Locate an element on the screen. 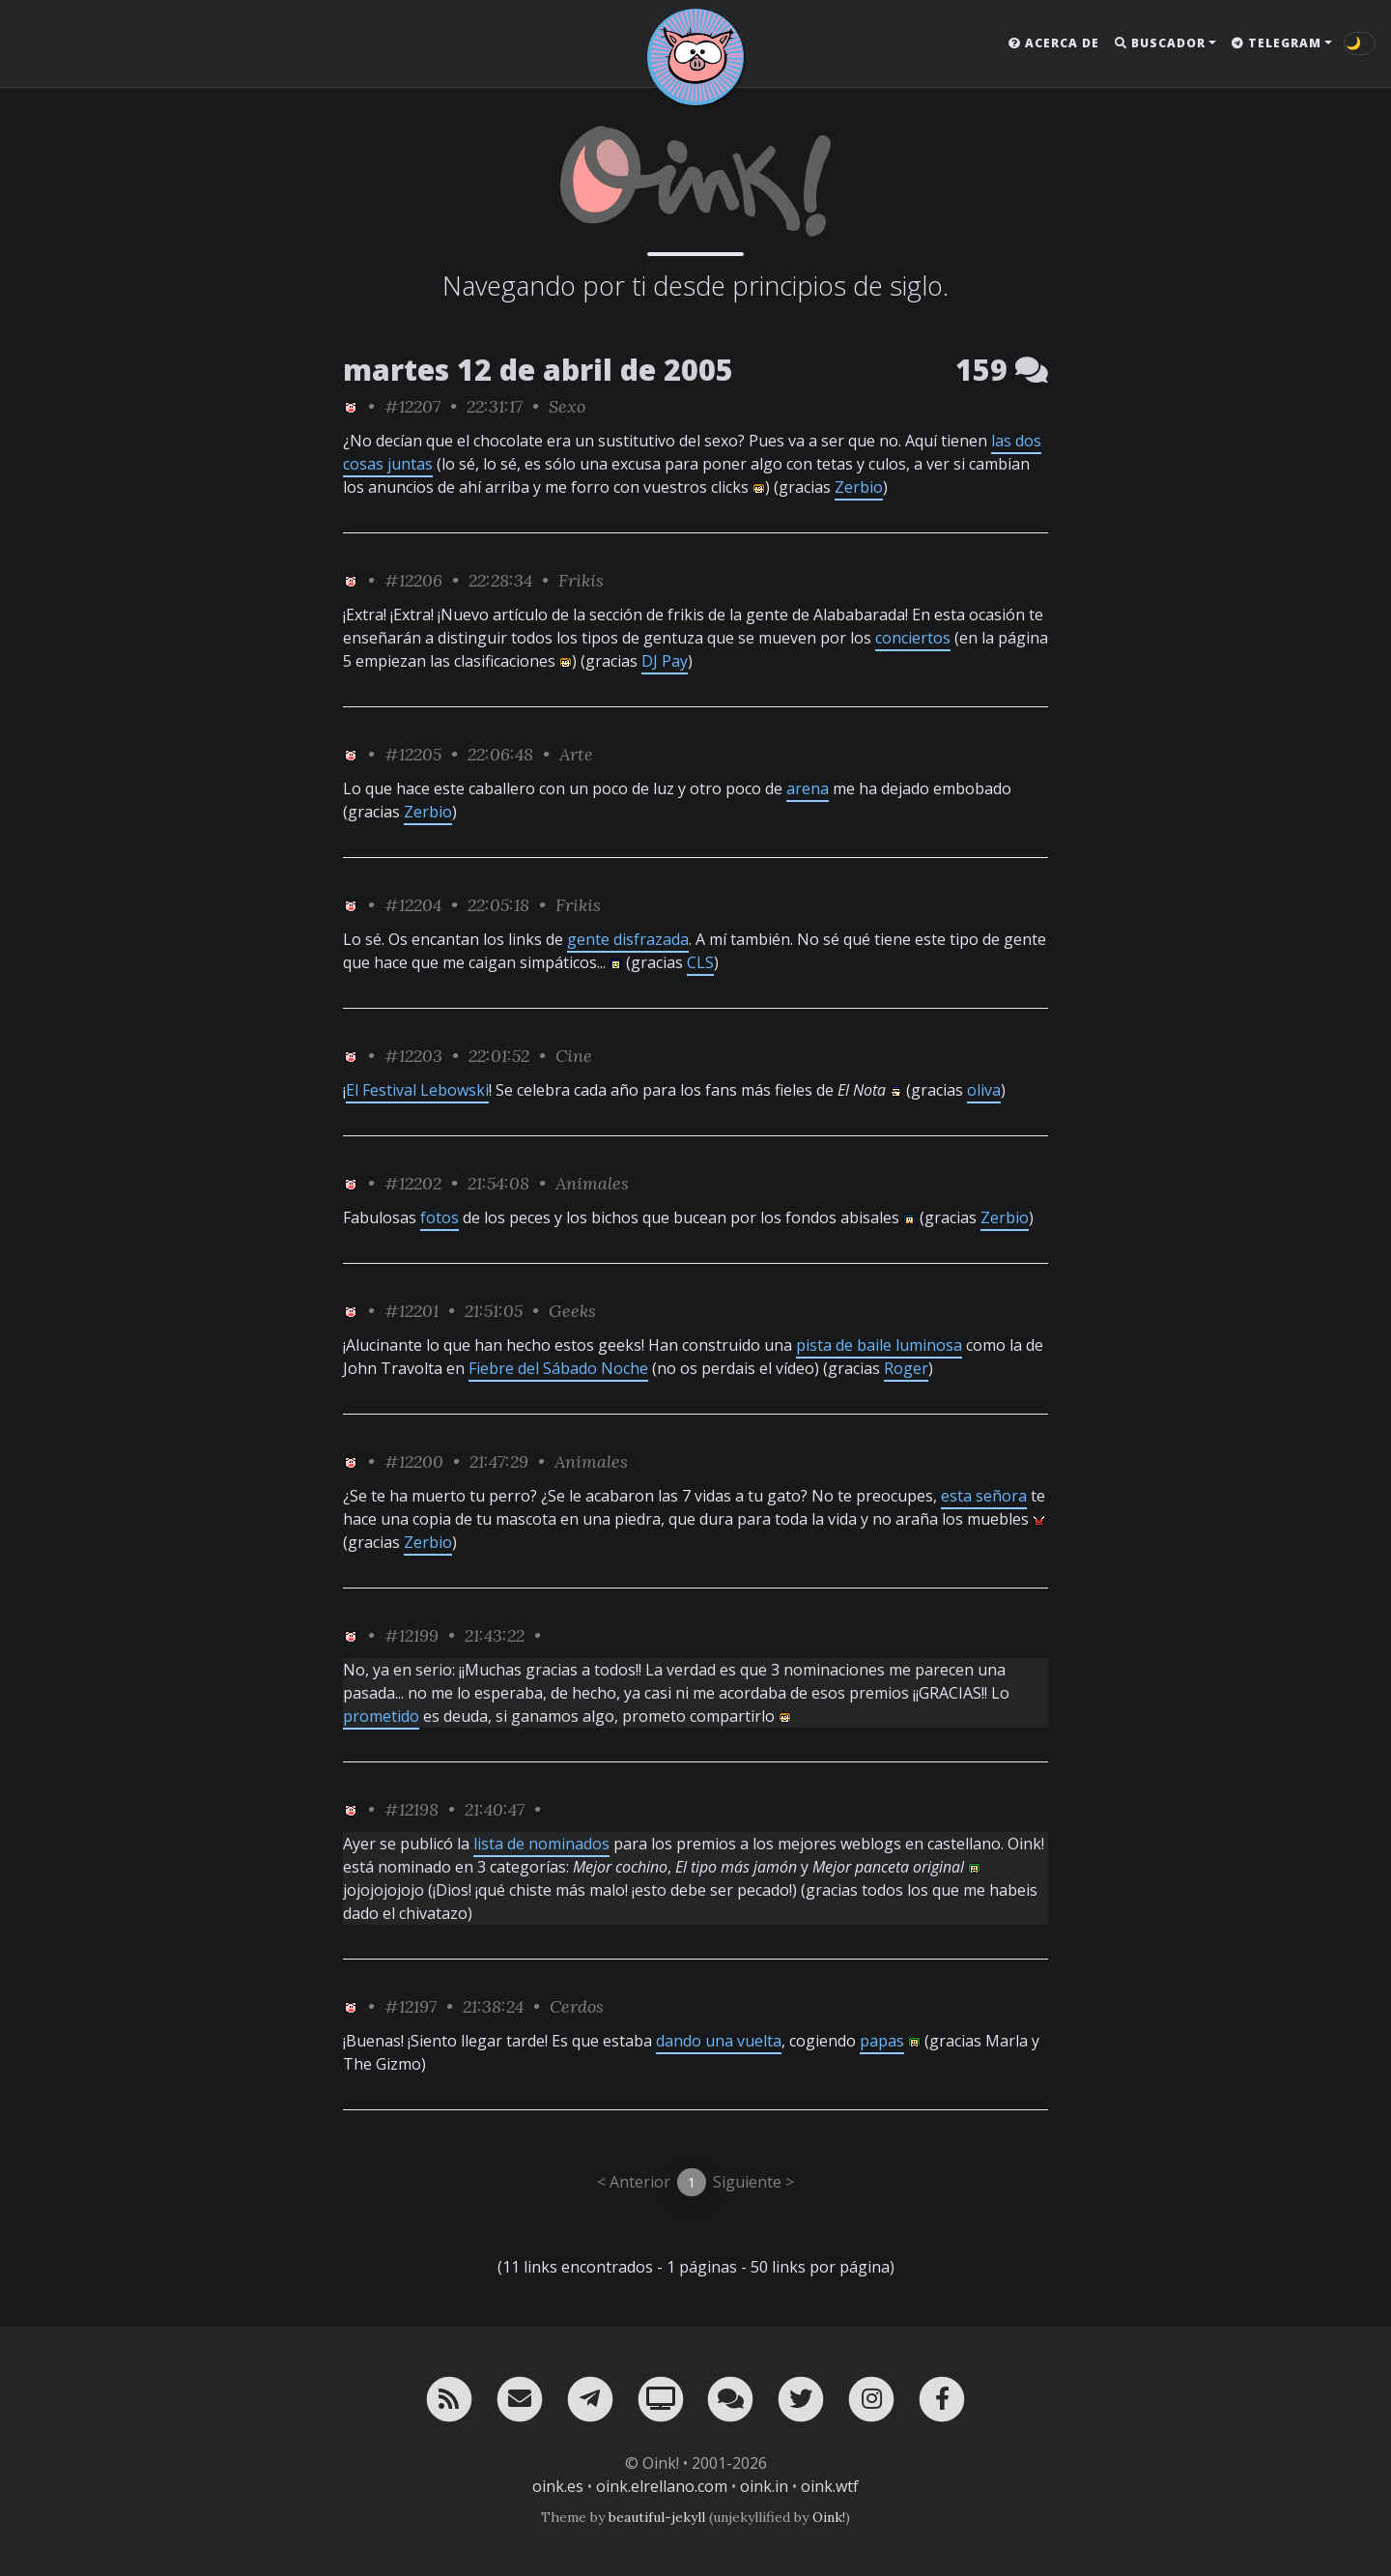  Acerca de is located at coordinates (1053, 43).